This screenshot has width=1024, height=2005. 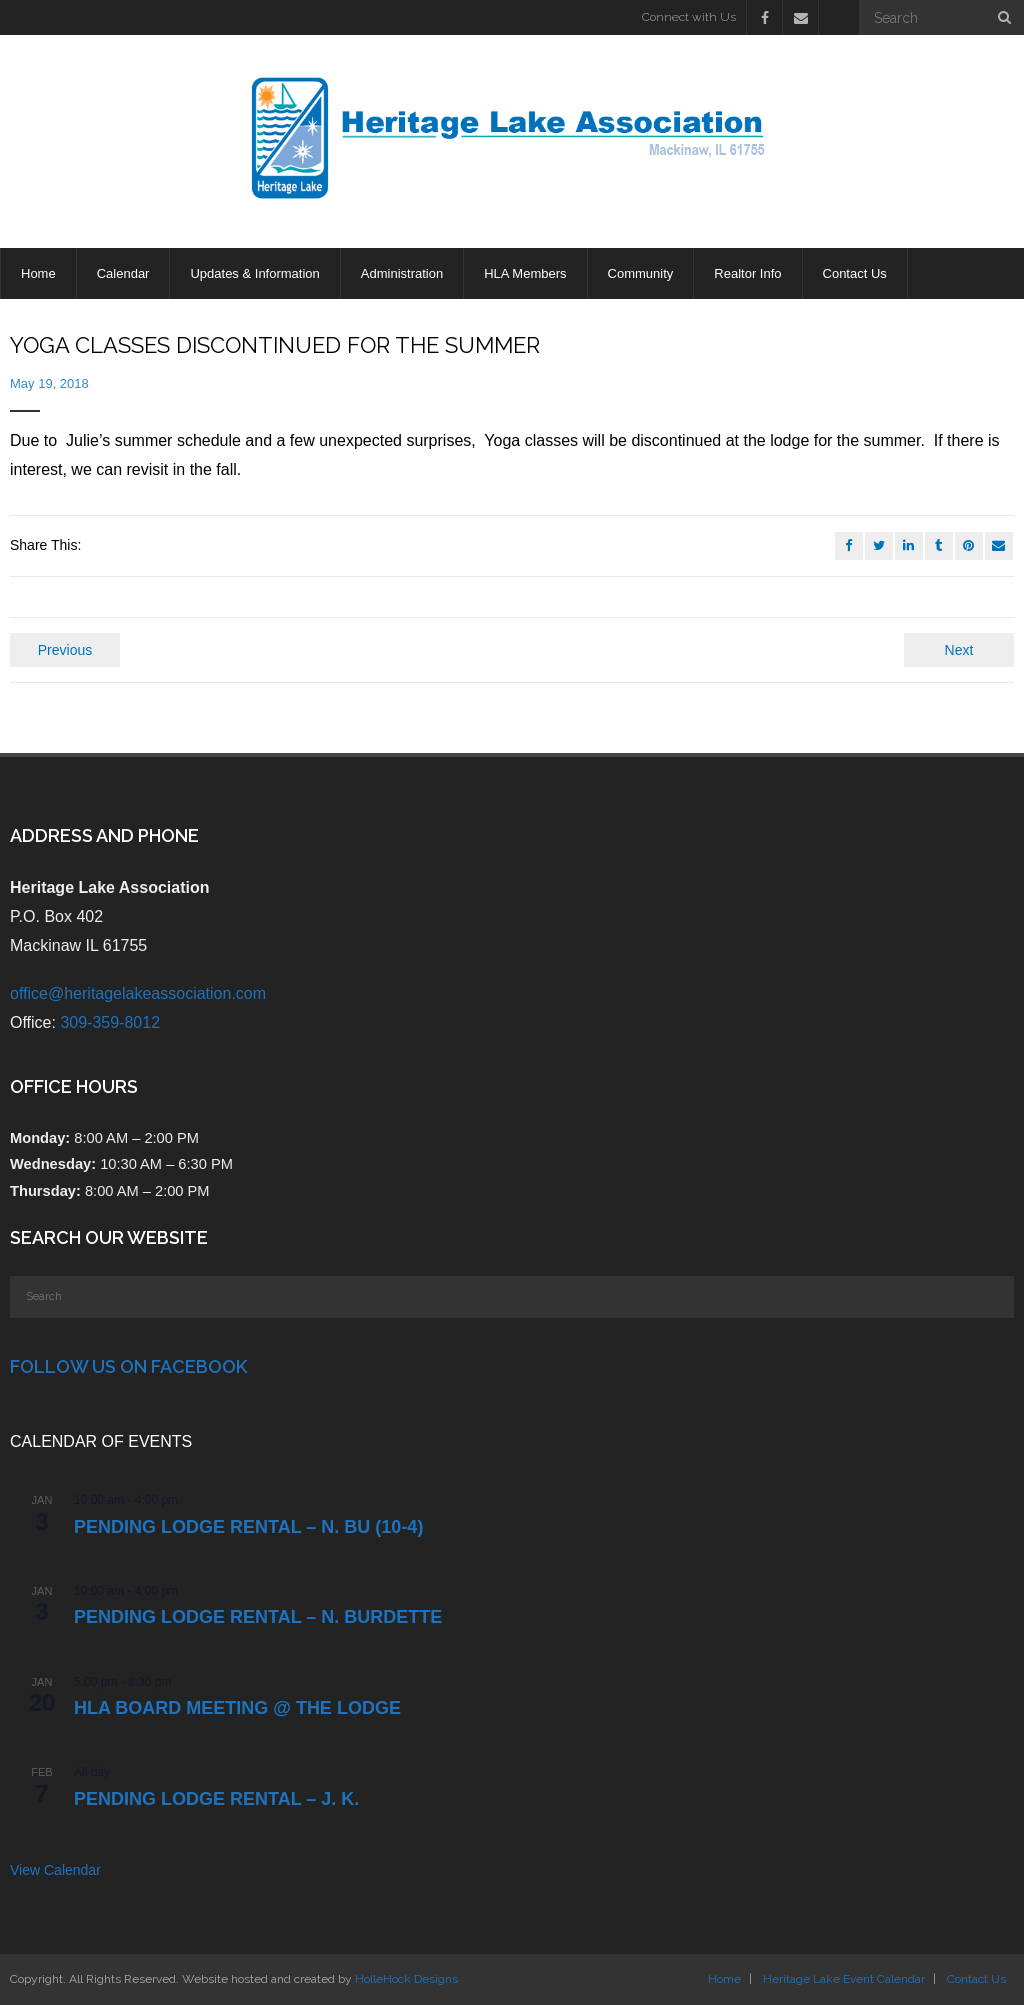 I want to click on Heritage Lake Event Calendar, so click(x=844, y=1979).